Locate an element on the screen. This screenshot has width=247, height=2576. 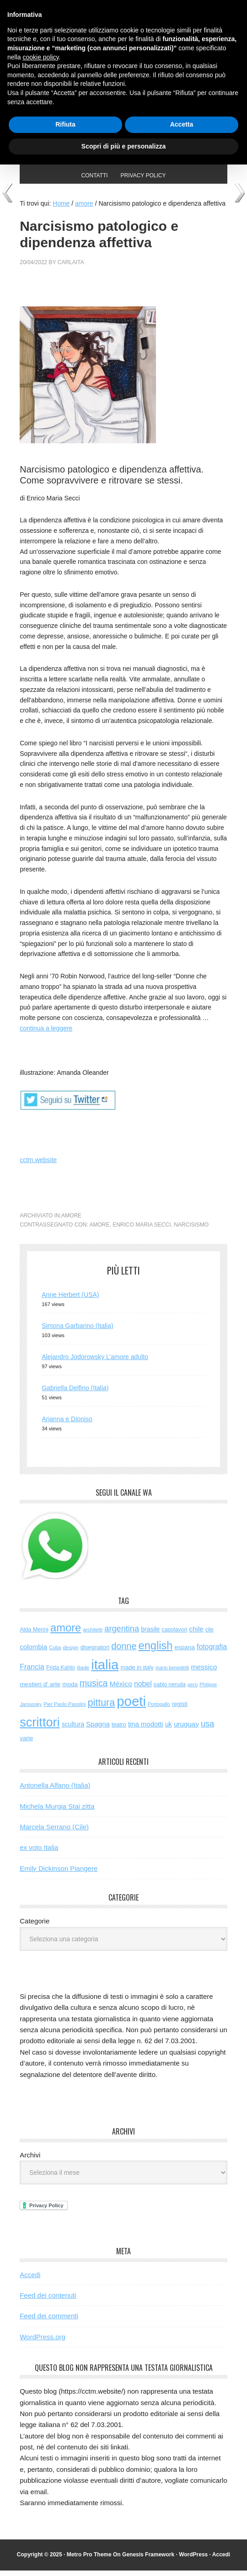
enrico maria secci is located at coordinates (142, 1230).